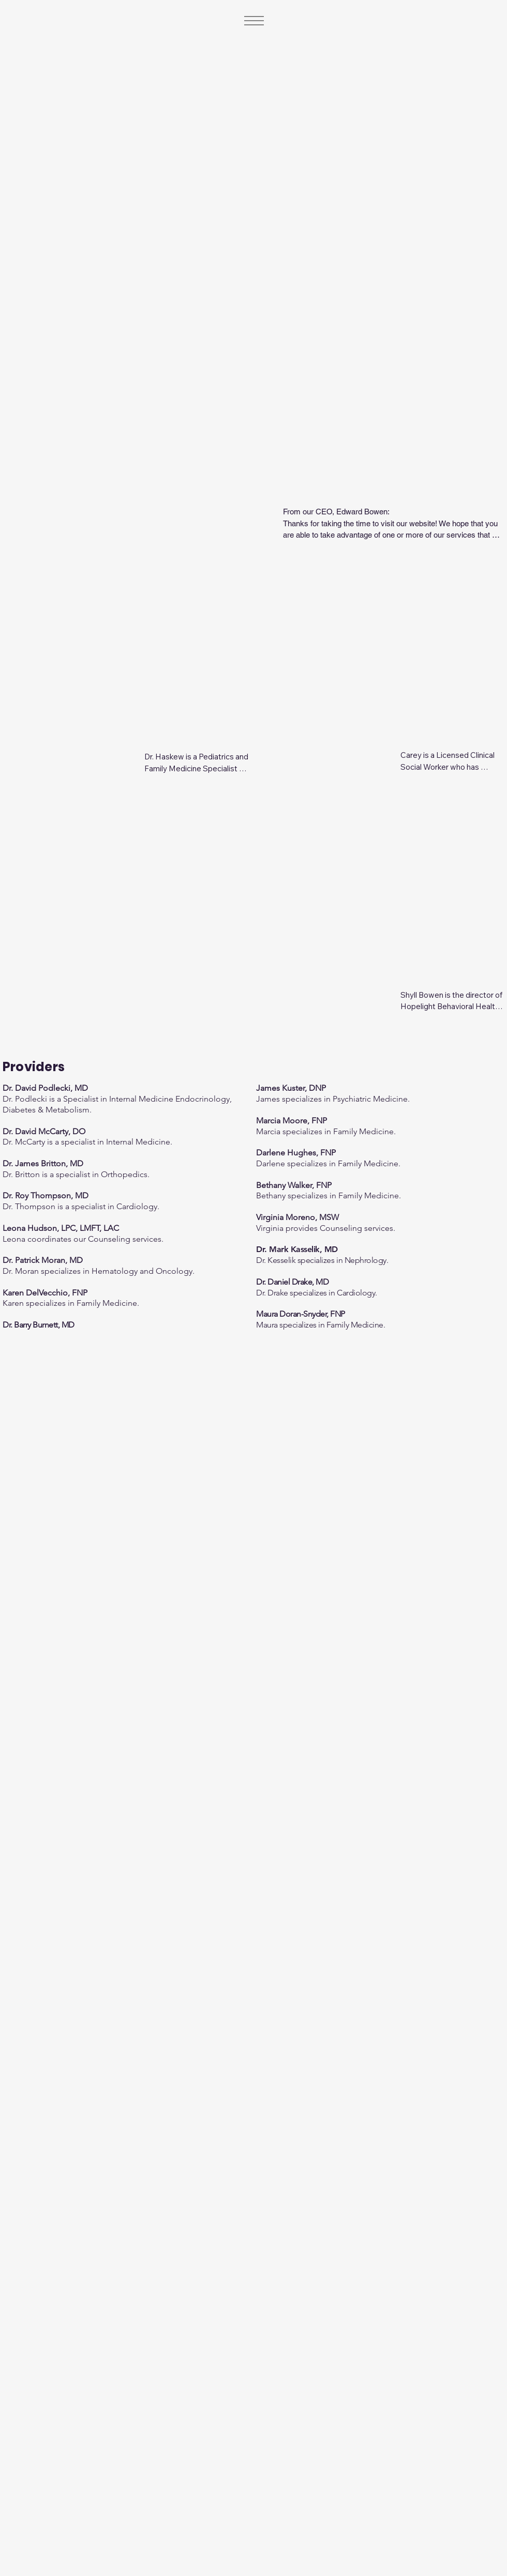  I want to click on [Menu], so click(253, 20).